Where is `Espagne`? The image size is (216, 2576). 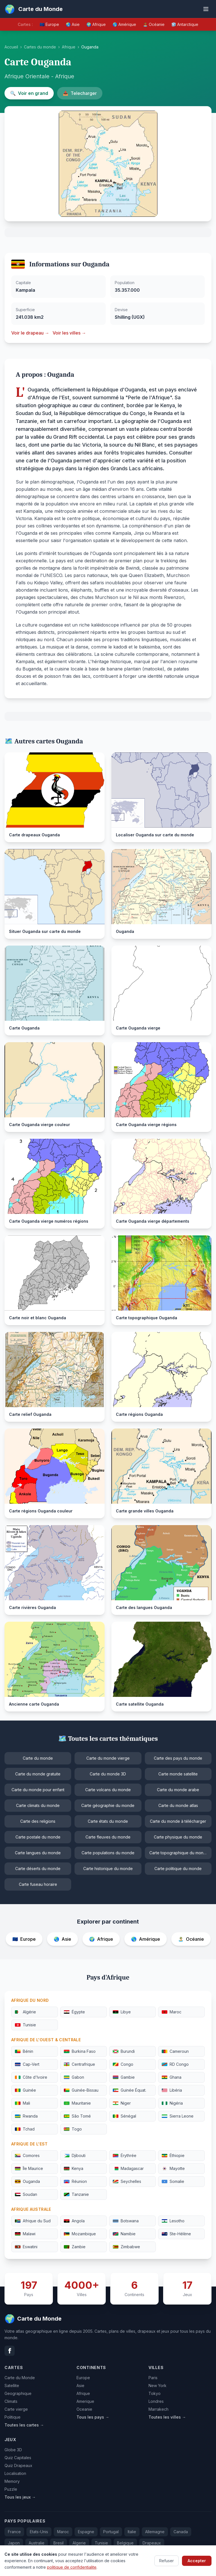
Espagne is located at coordinates (86, 2531).